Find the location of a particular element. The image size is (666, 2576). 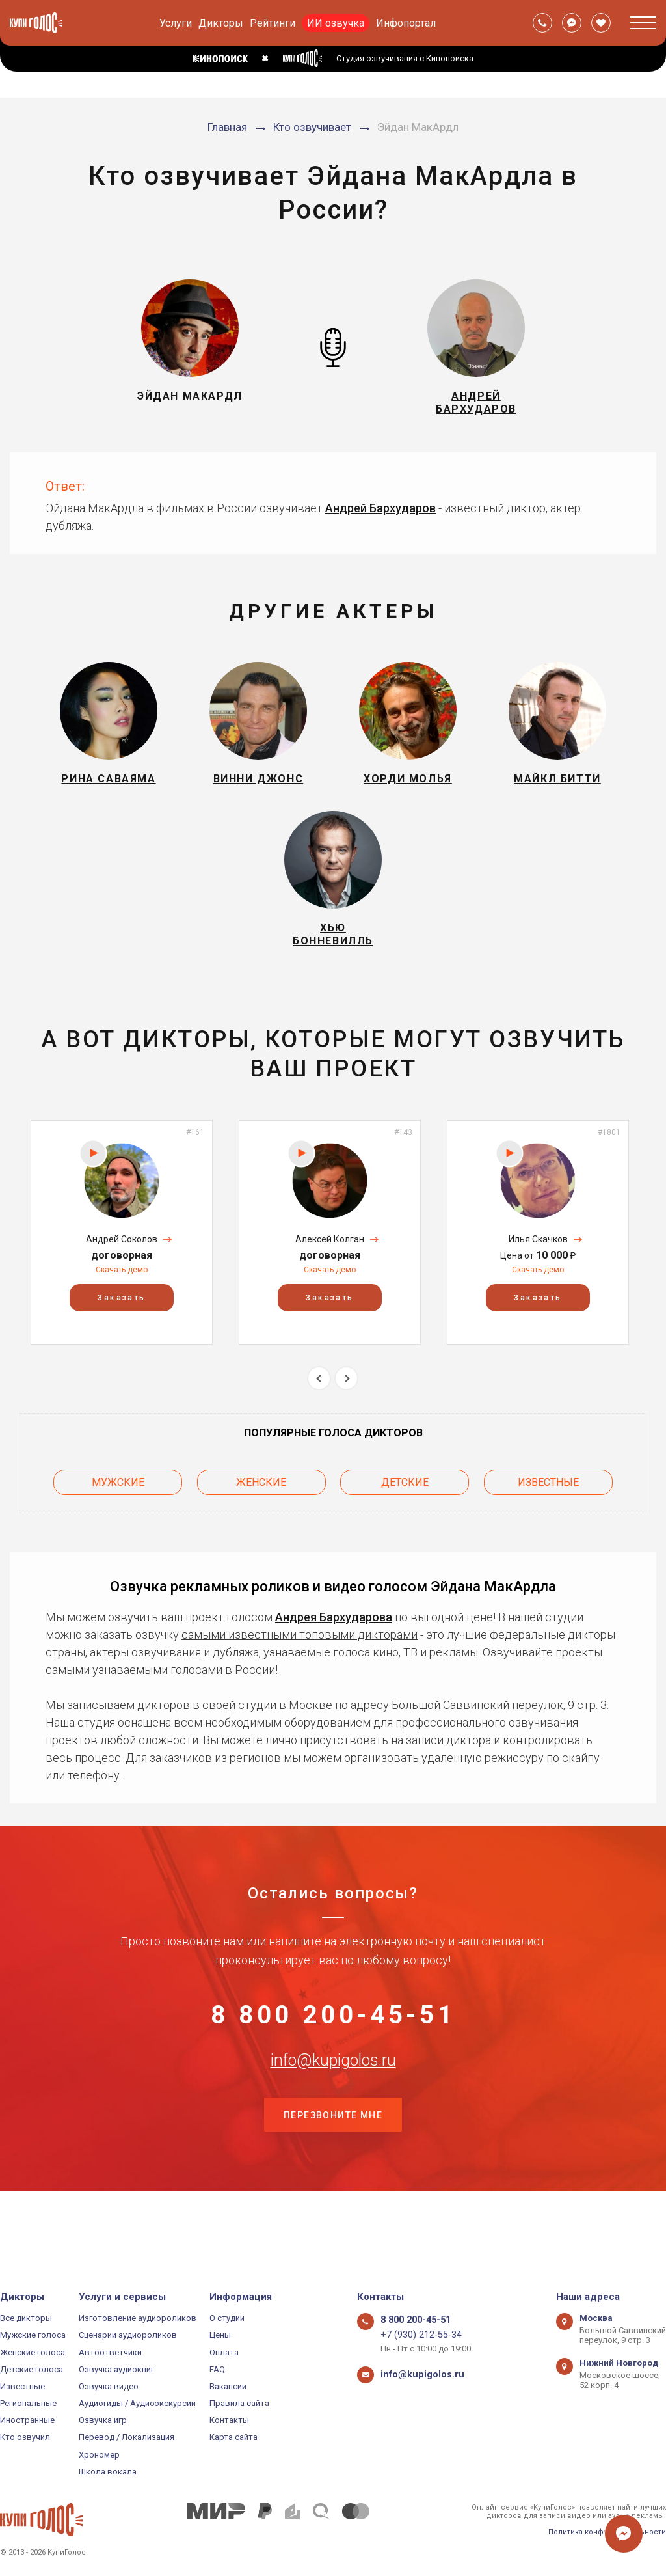

Перезвоните мне [button] is located at coordinates (333, 2181).